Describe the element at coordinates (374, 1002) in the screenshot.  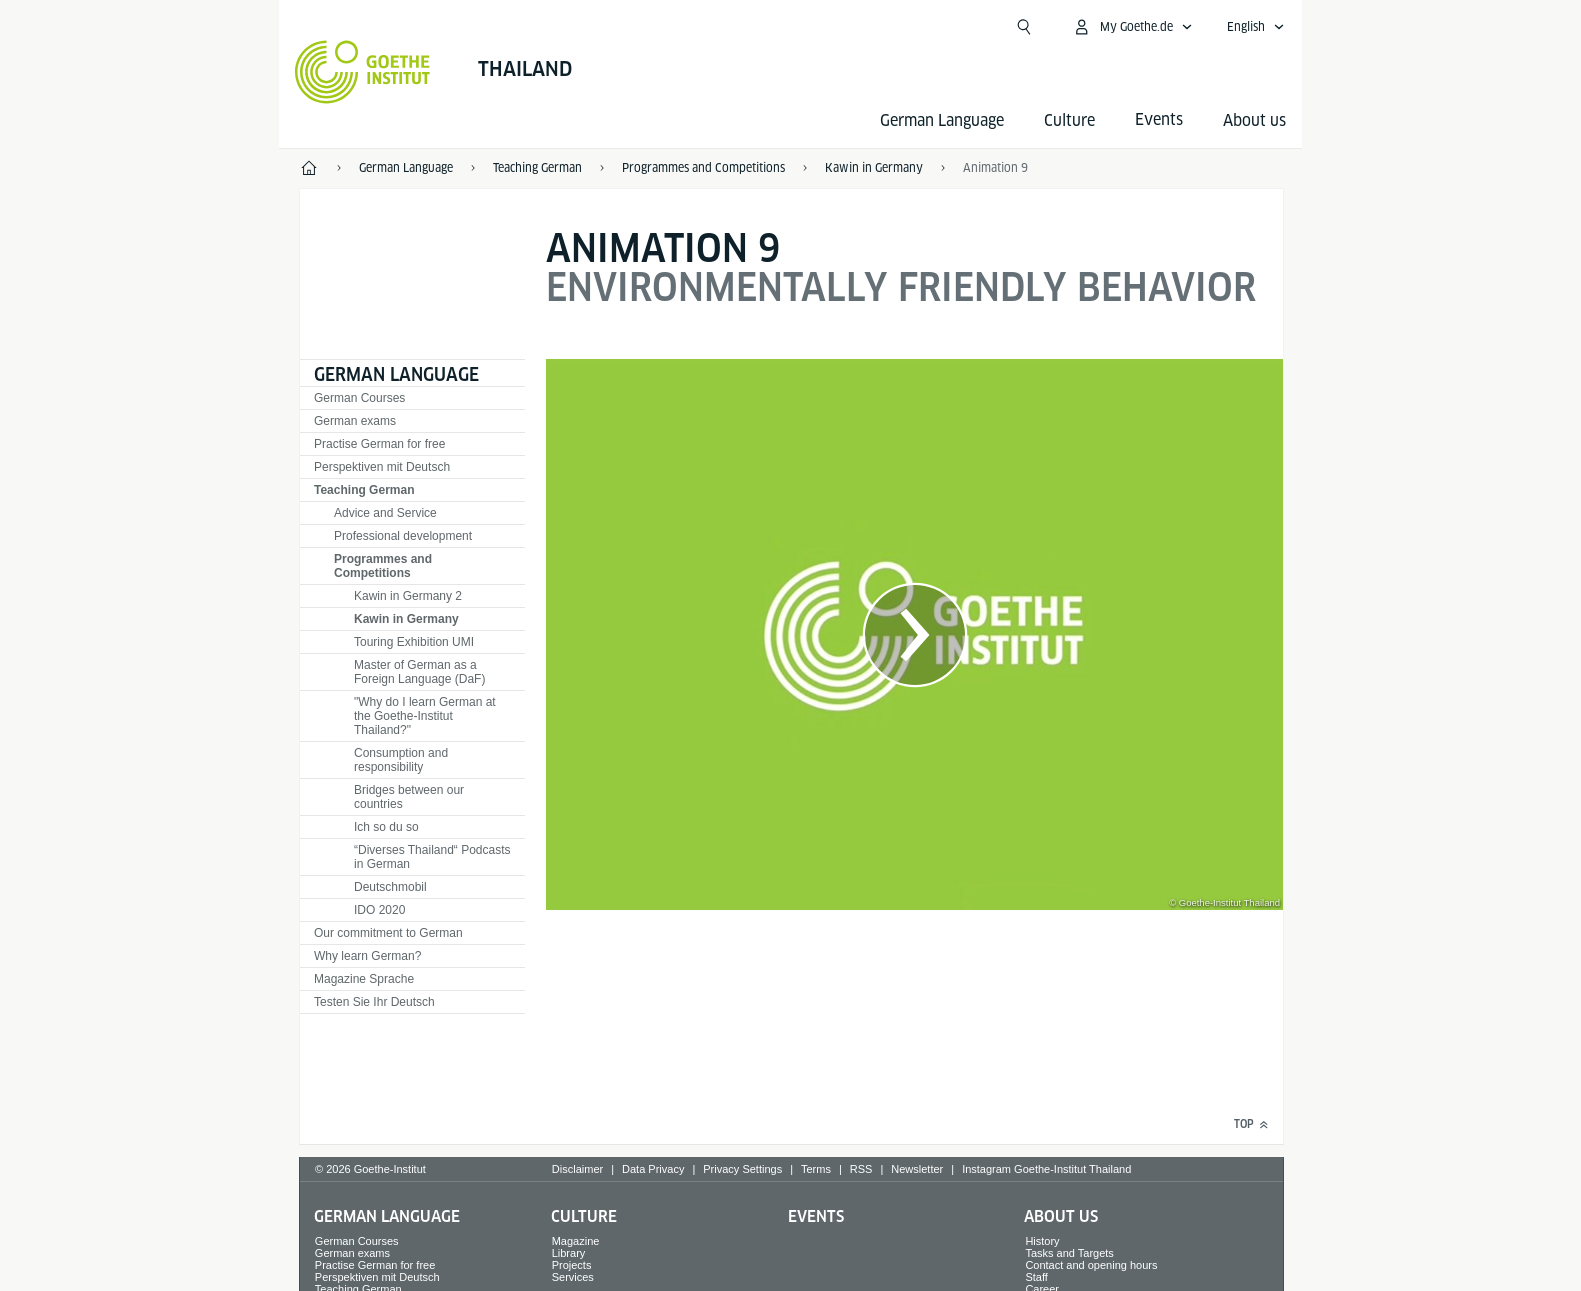
I see `Testen Sie Ihr Deutsch` at that location.